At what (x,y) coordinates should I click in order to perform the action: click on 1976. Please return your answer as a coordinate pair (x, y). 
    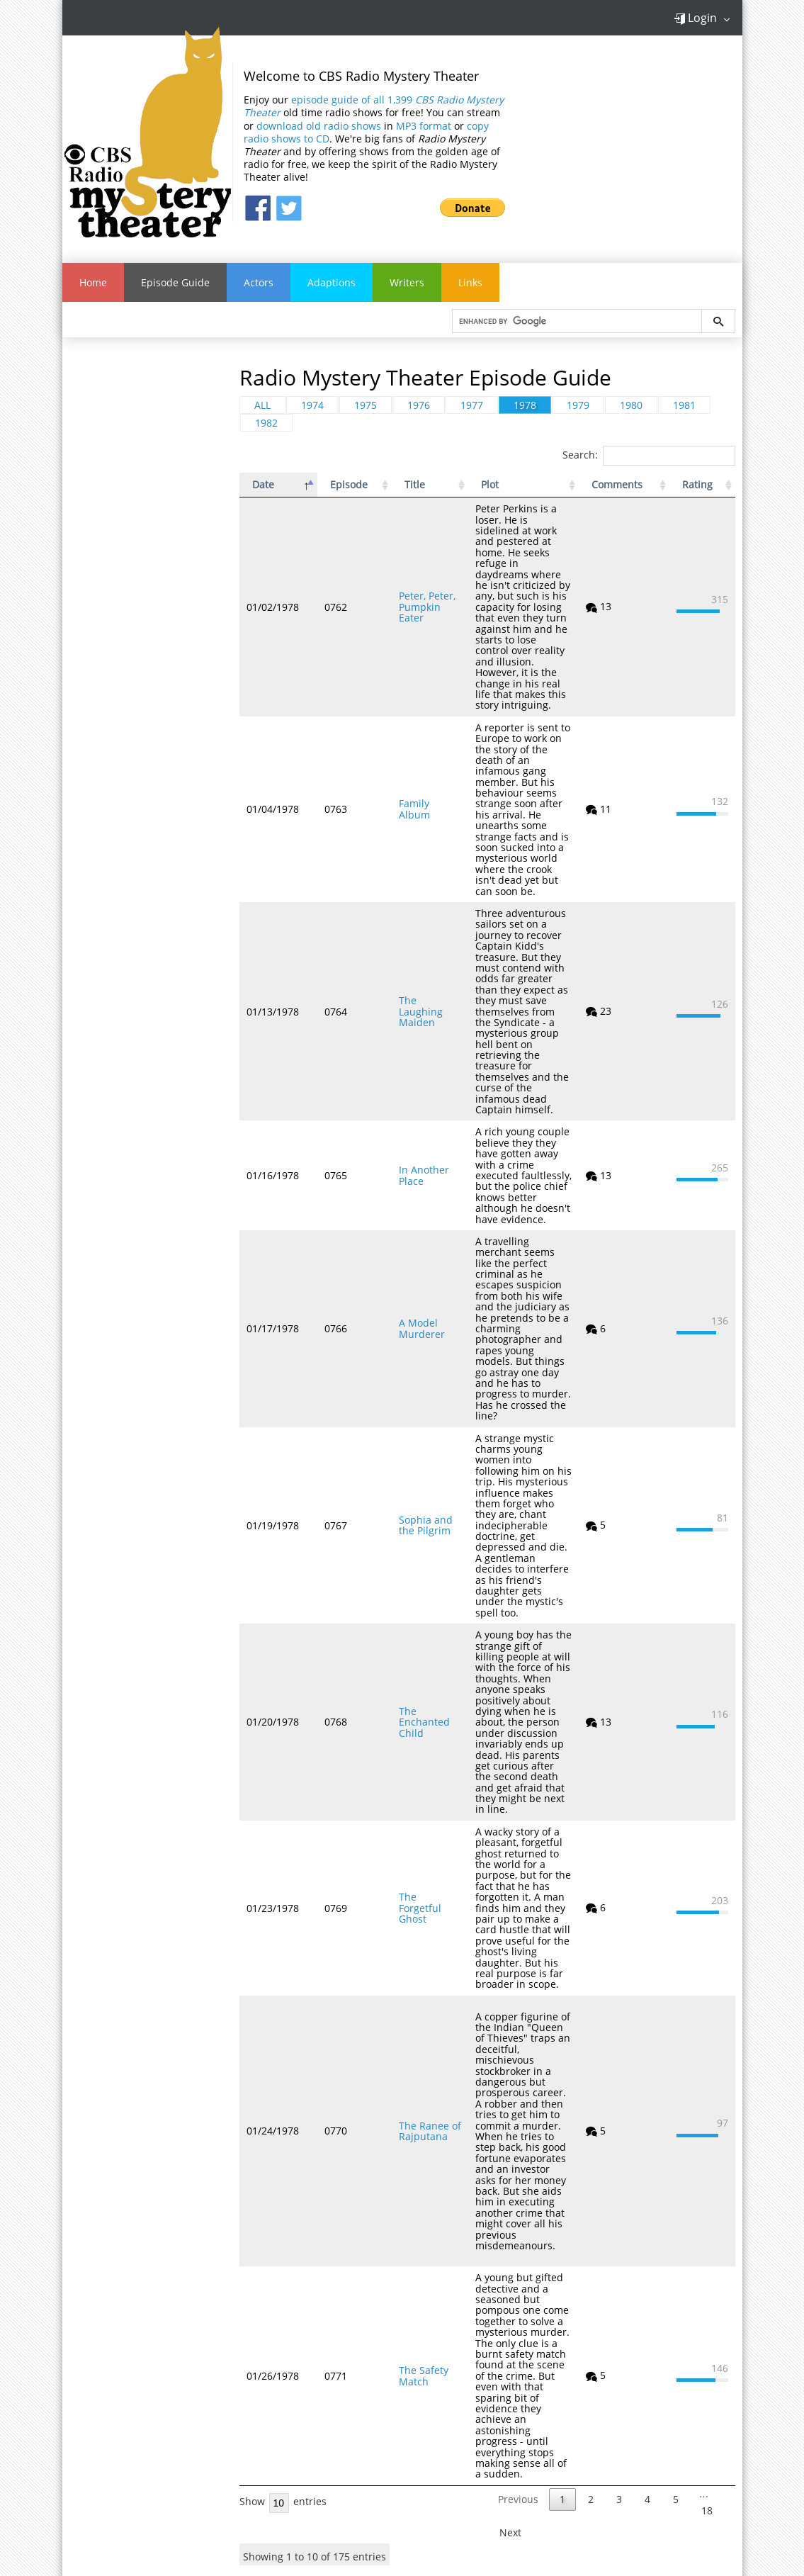
    Looking at the image, I should click on (418, 405).